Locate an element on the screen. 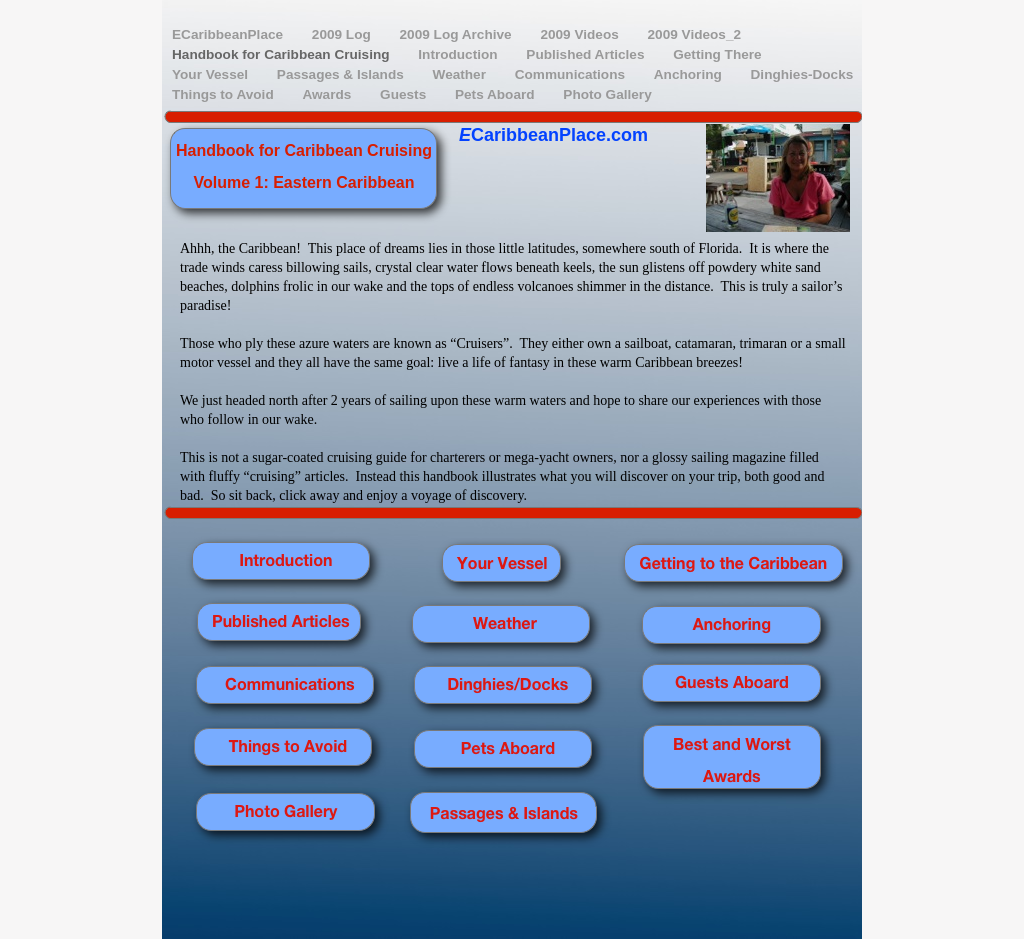 The image size is (1024, 939). Weather is located at coordinates (461, 74).